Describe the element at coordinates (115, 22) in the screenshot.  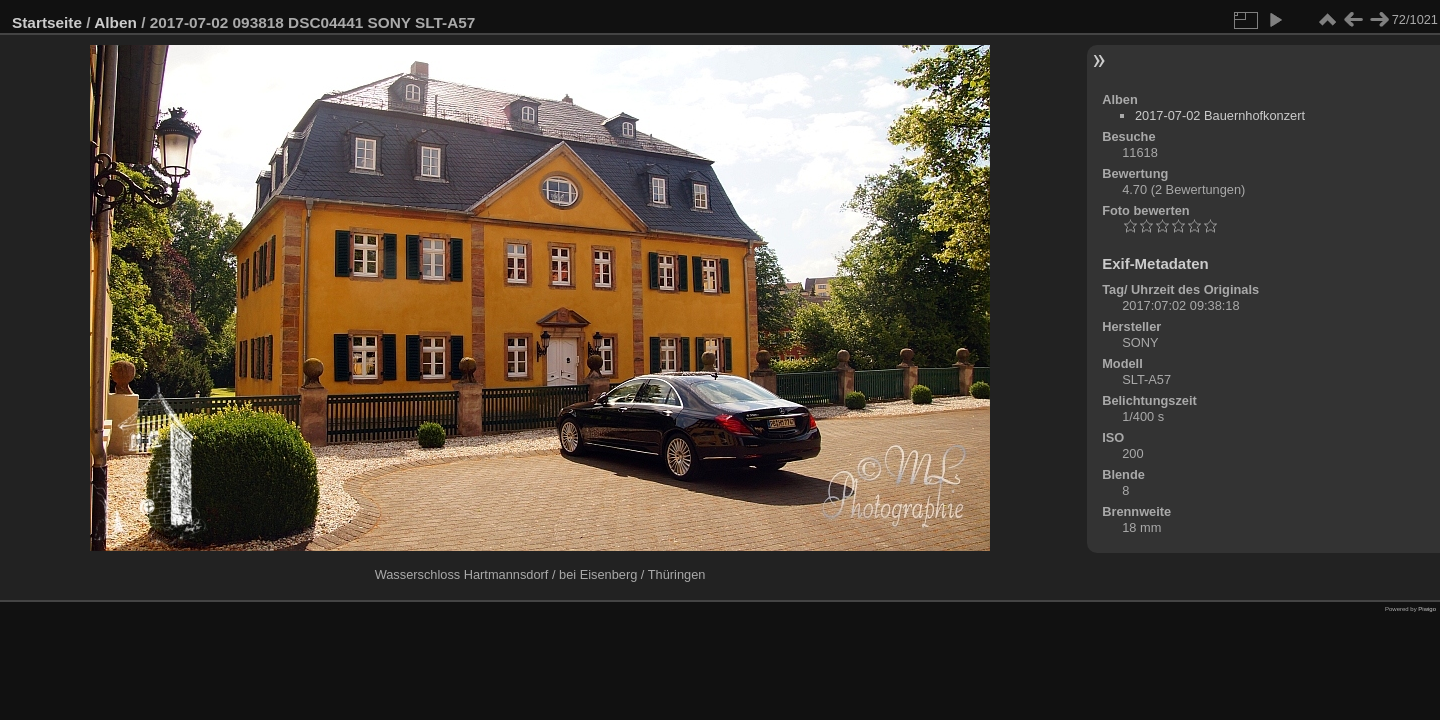
I see `Alben` at that location.